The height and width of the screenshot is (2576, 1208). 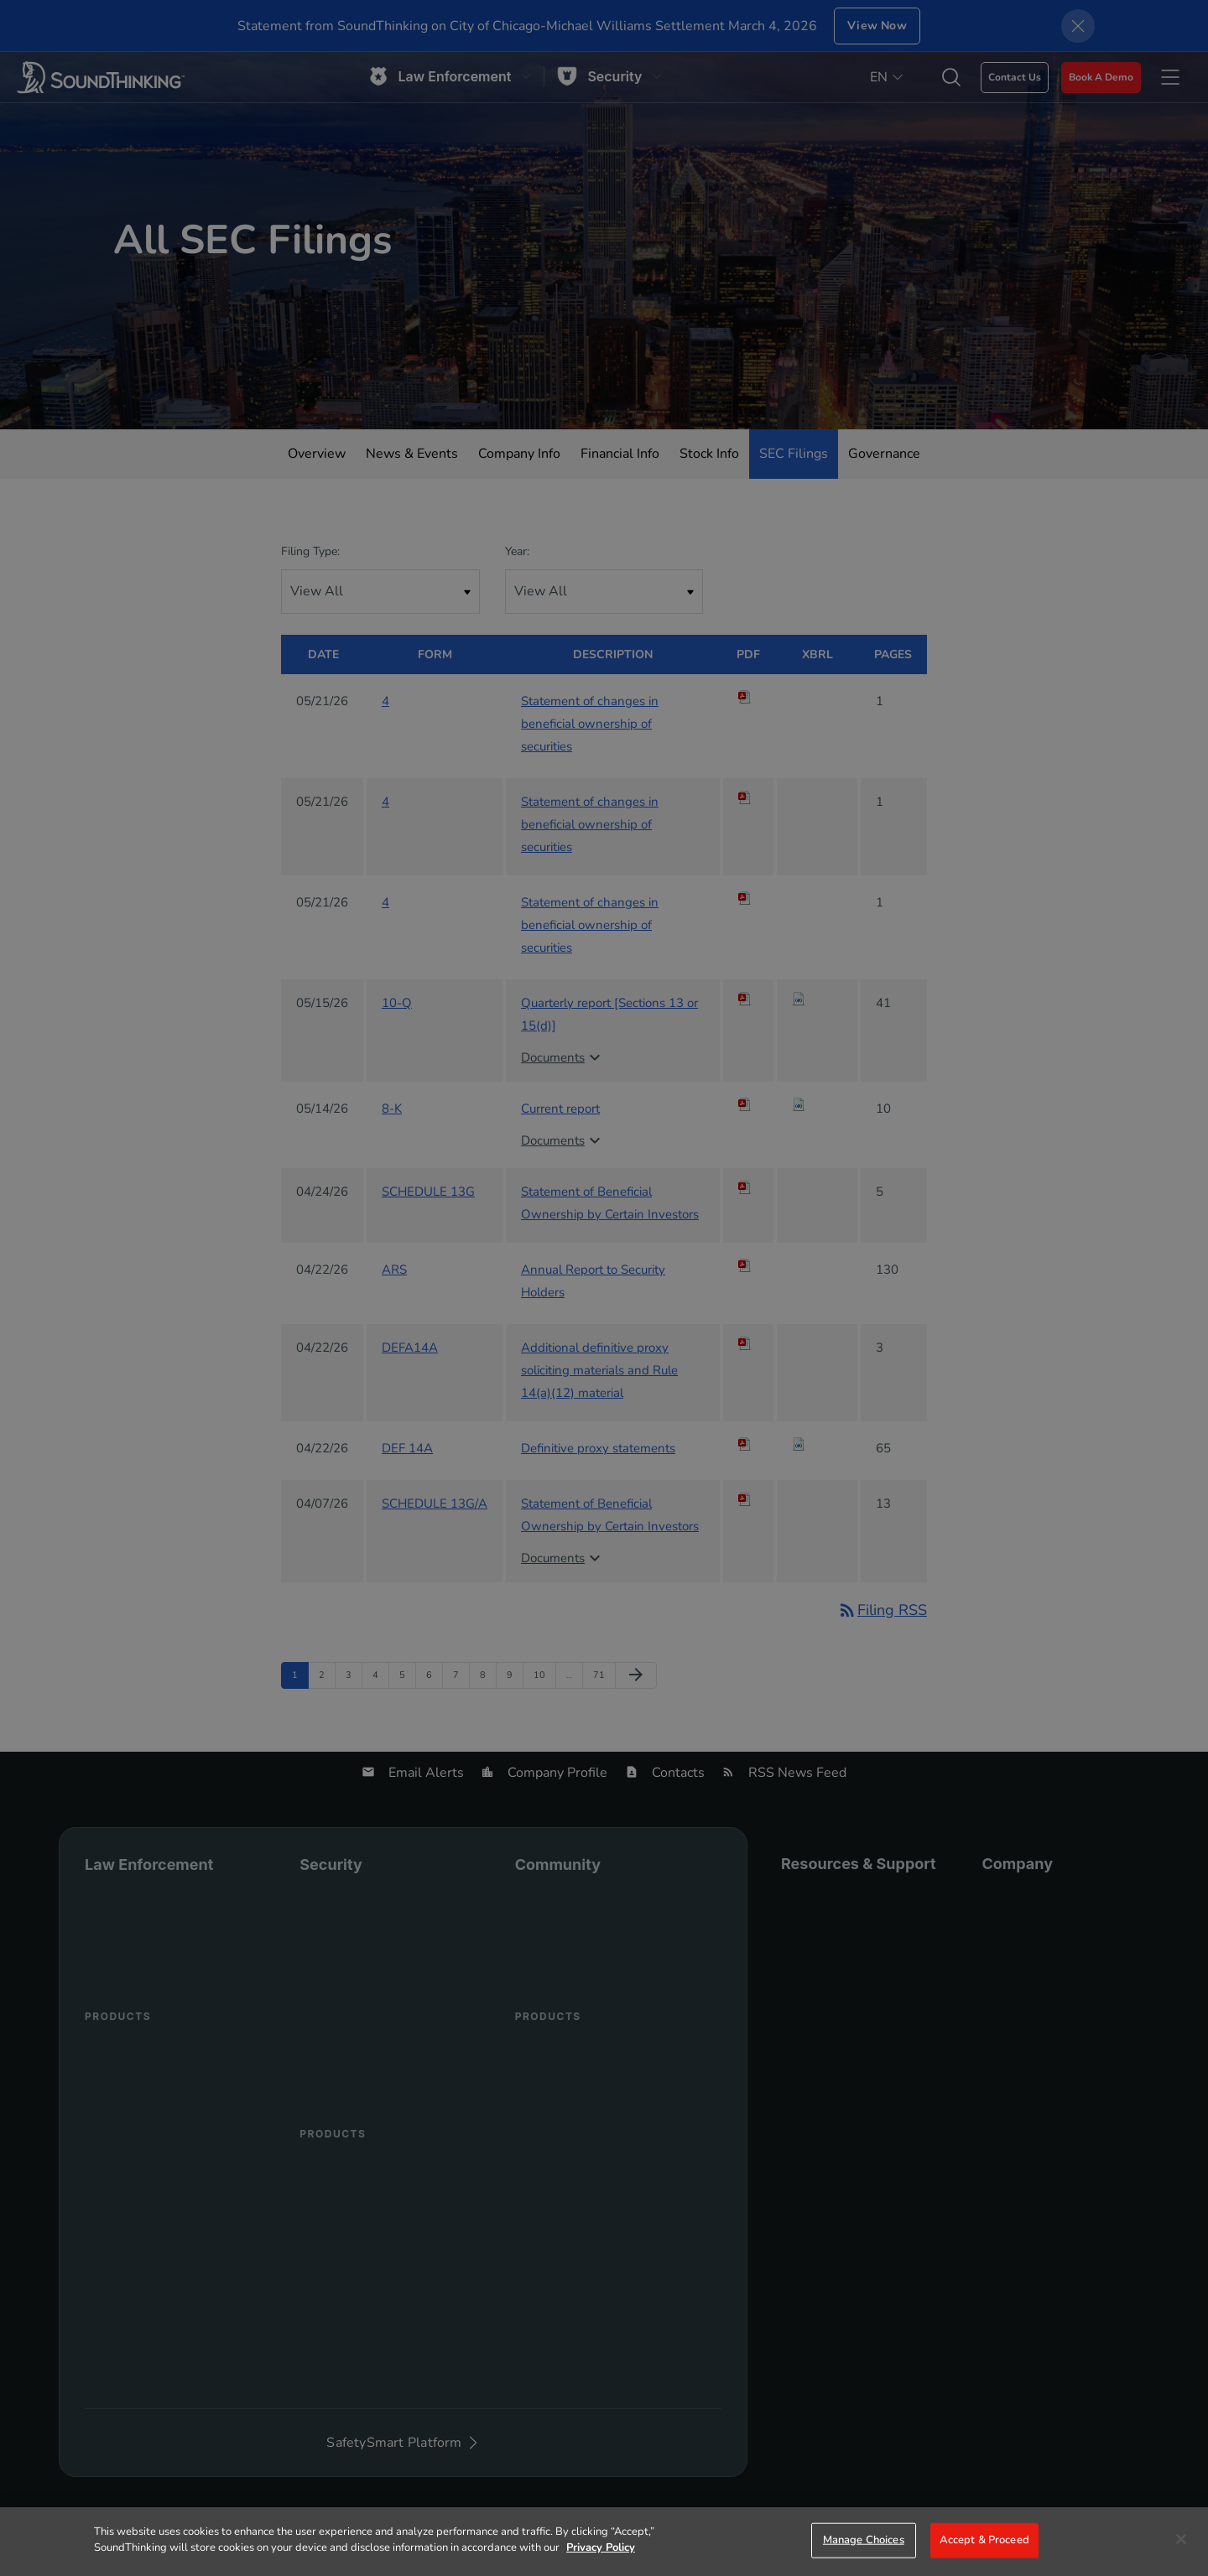 I want to click on Accept & Proceed, so click(x=984, y=2539).